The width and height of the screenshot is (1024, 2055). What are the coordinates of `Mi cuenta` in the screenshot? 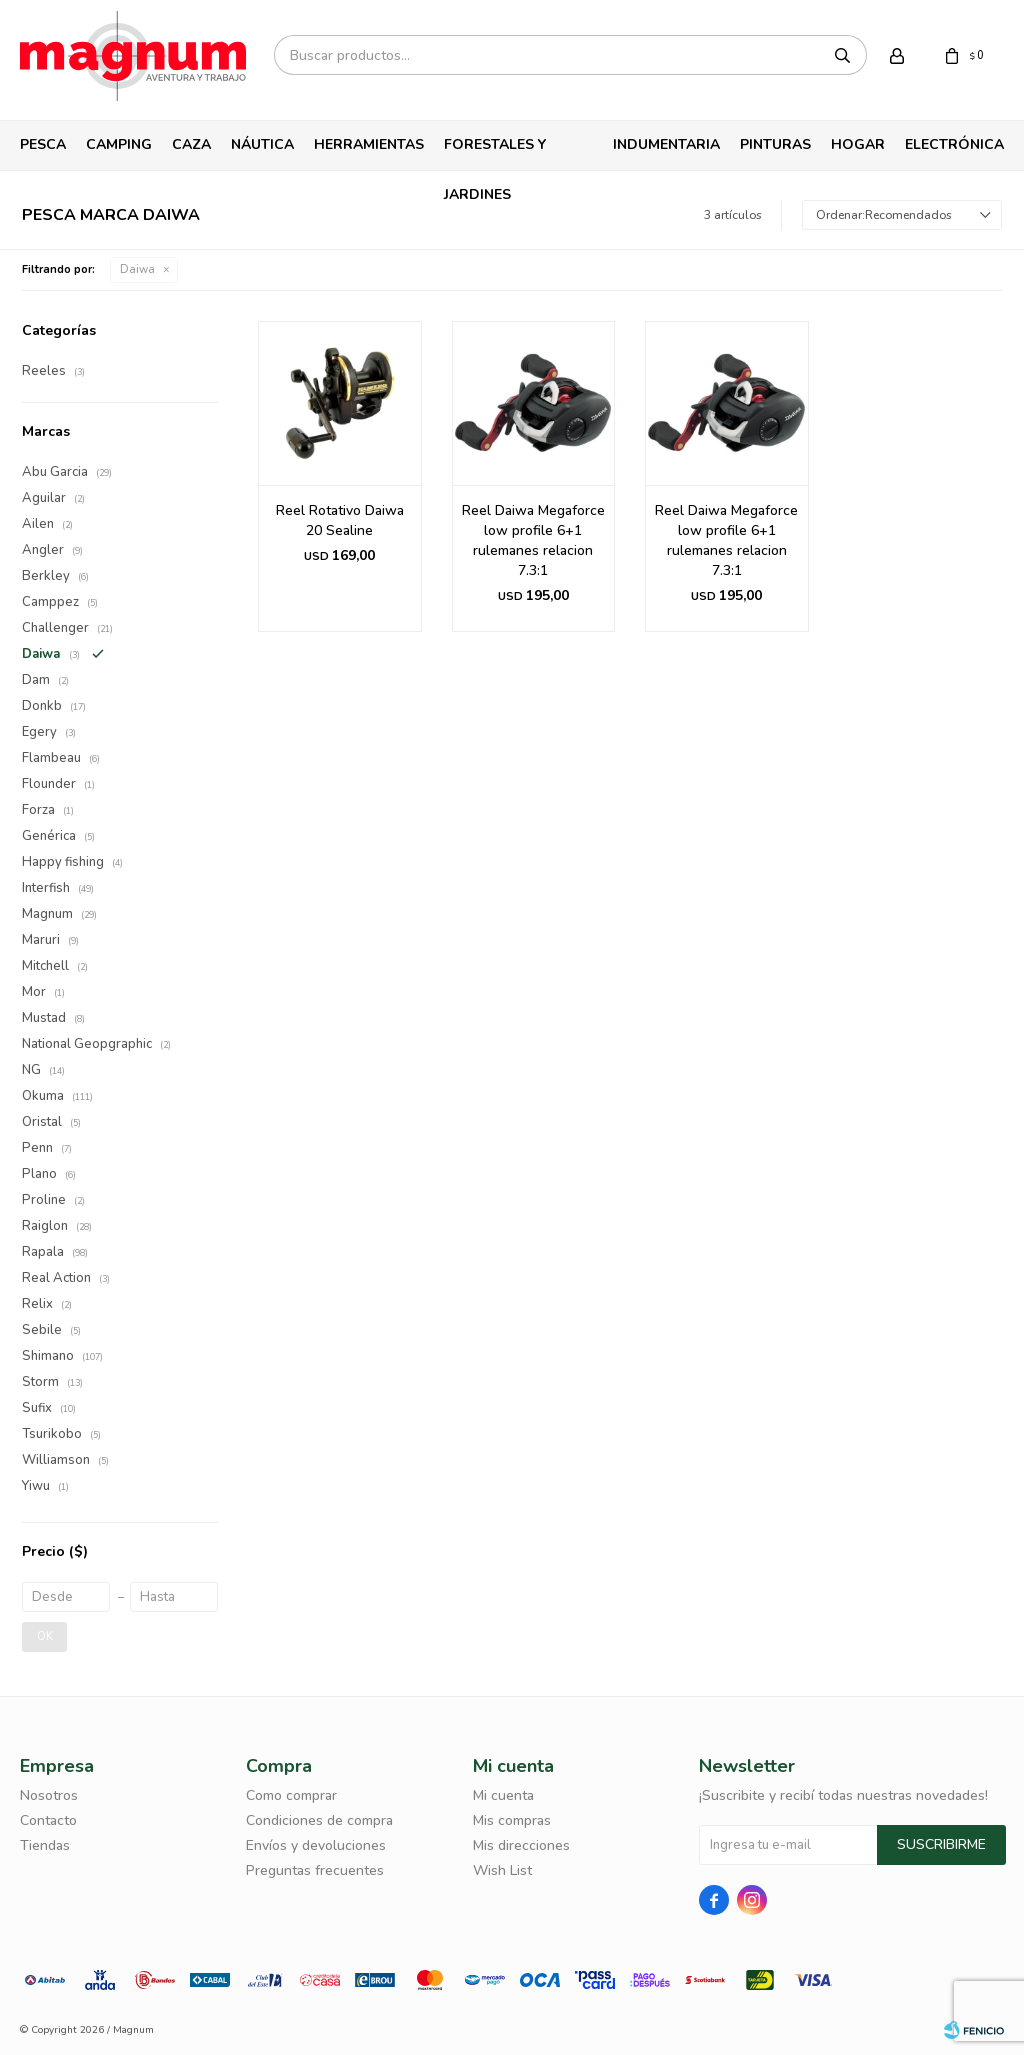 It's located at (503, 1795).